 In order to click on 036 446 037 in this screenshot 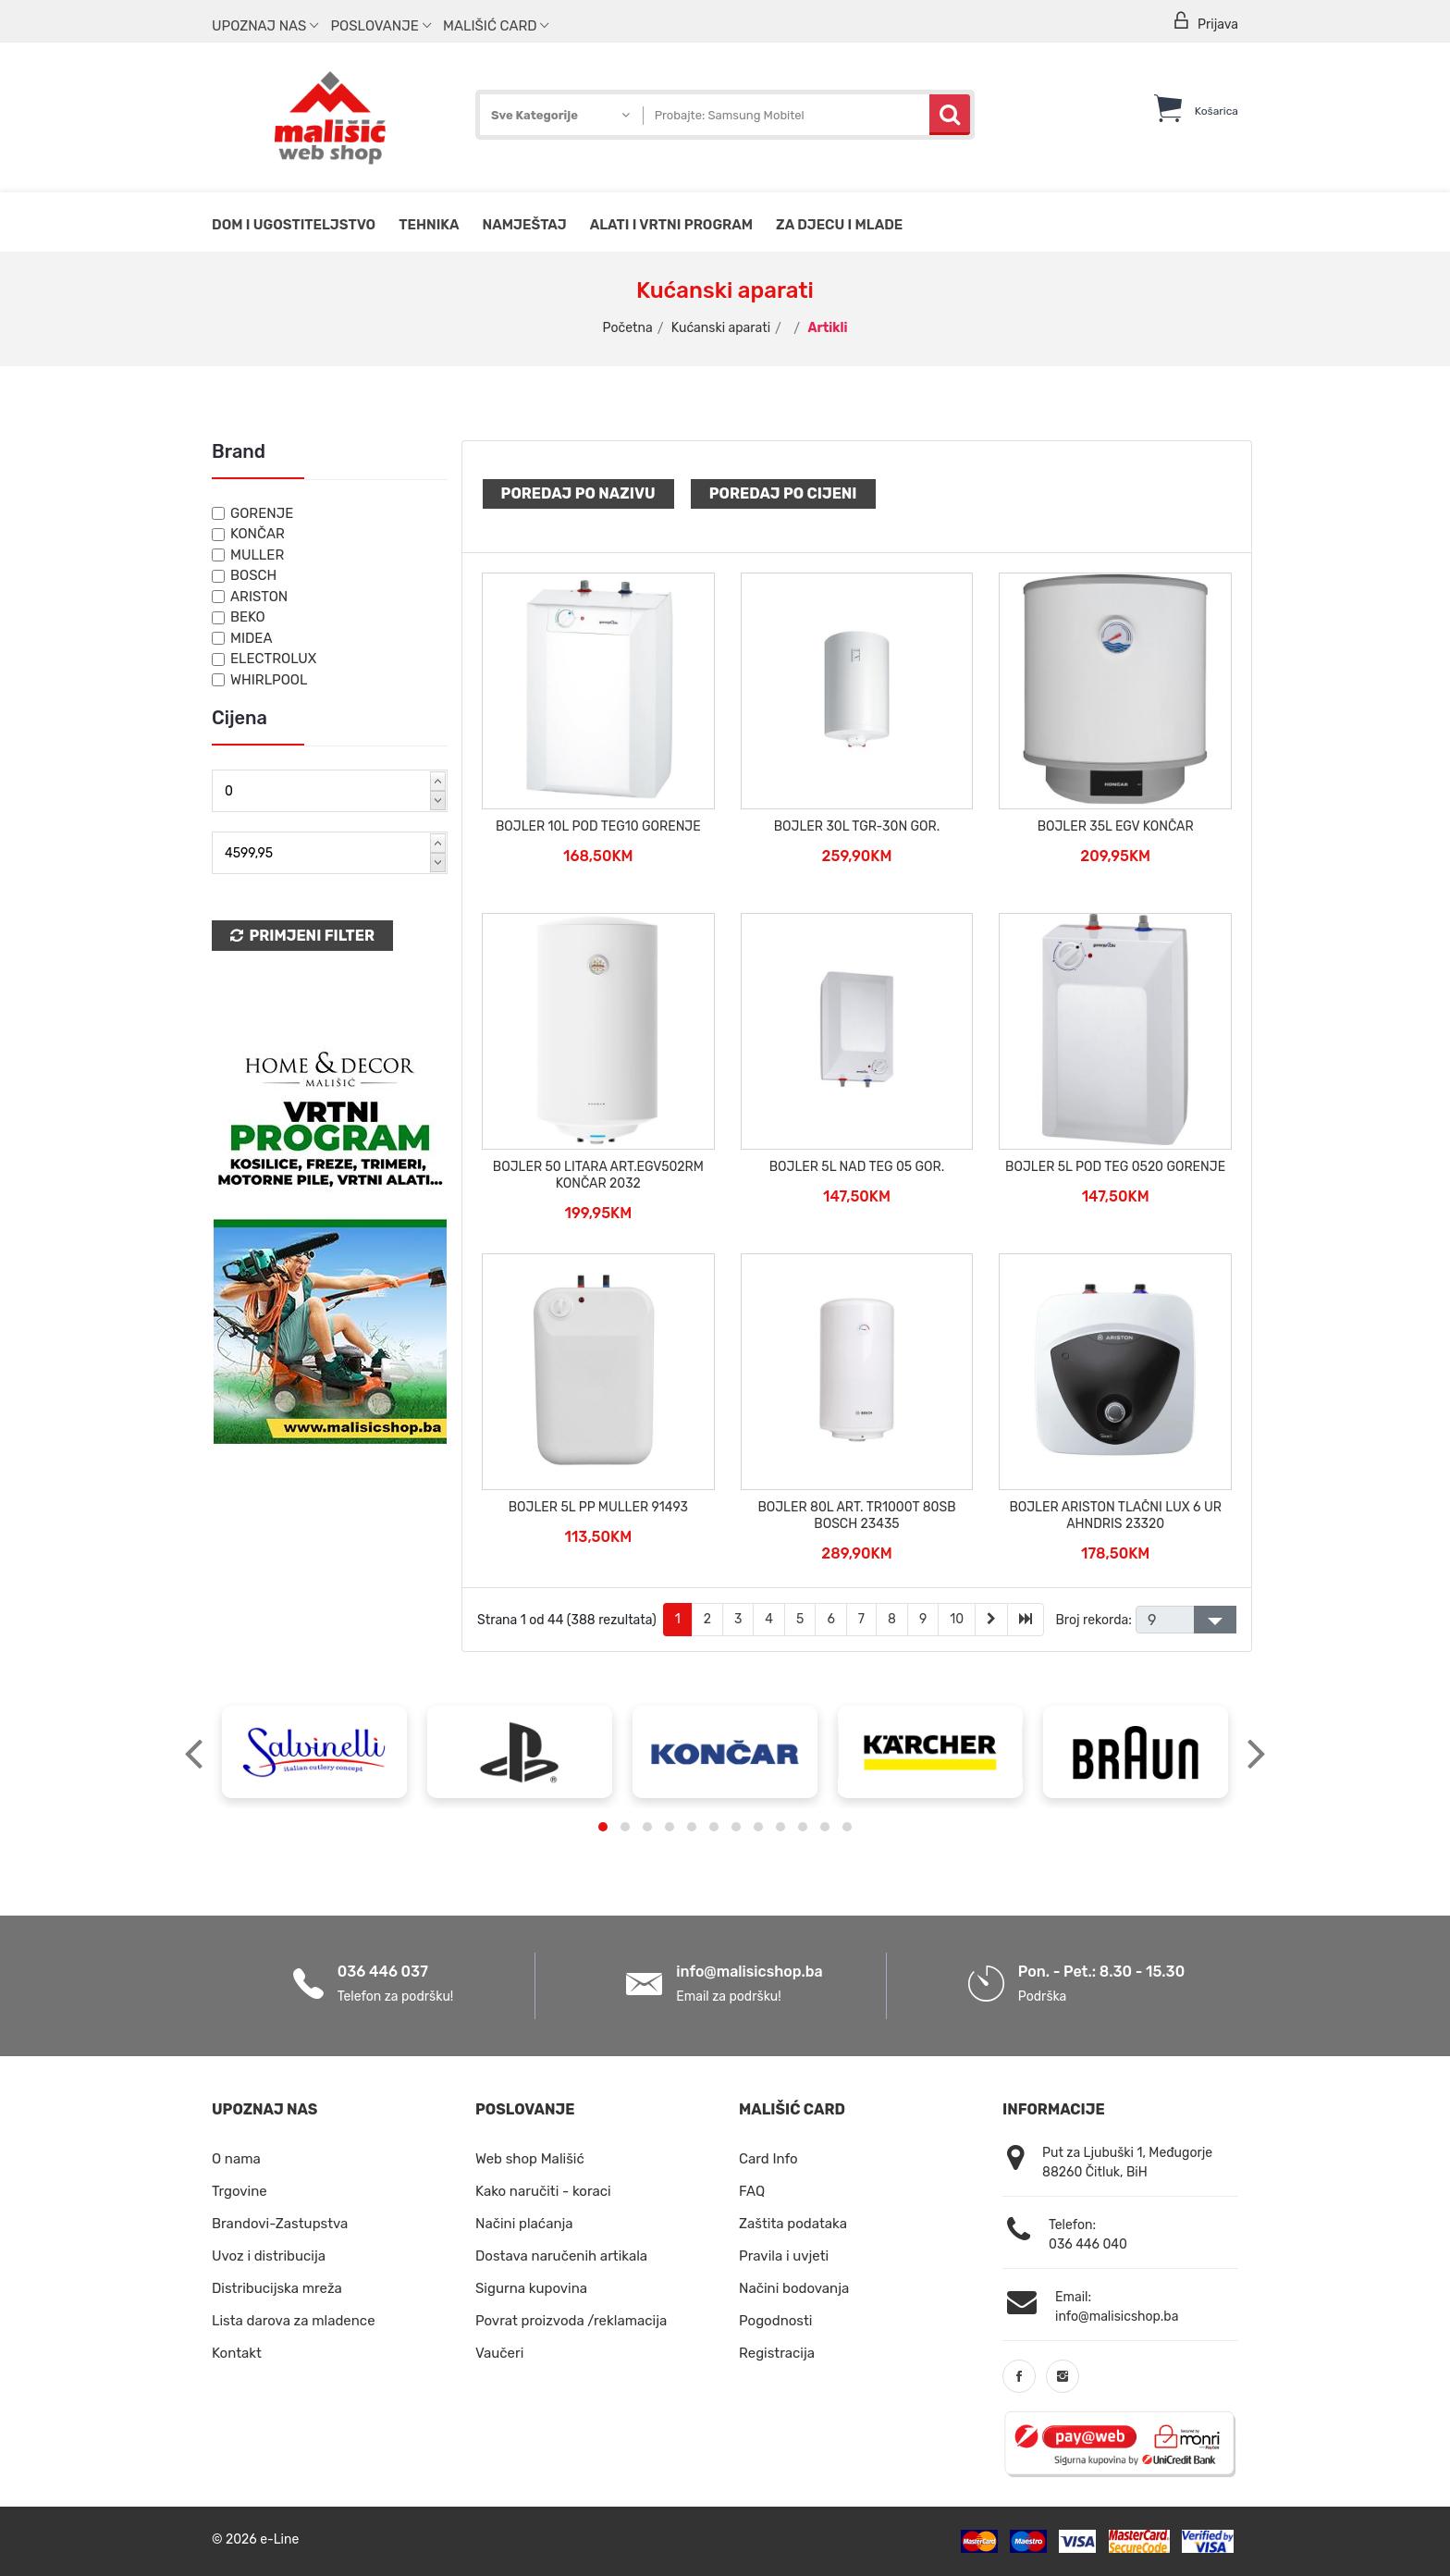, I will do `click(383, 1971)`.